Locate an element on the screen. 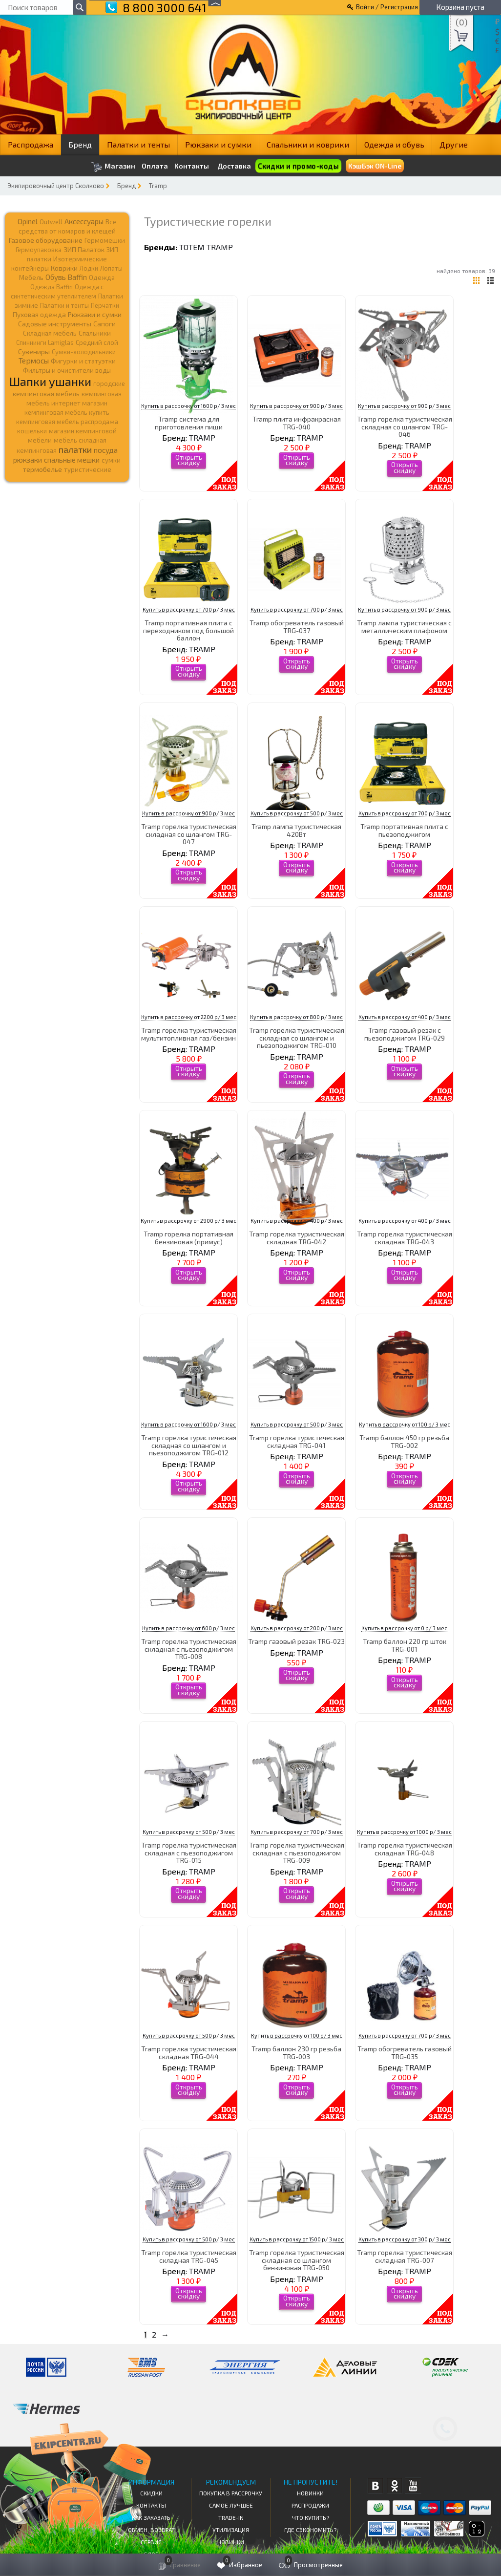  Tramp is located at coordinates (158, 186).